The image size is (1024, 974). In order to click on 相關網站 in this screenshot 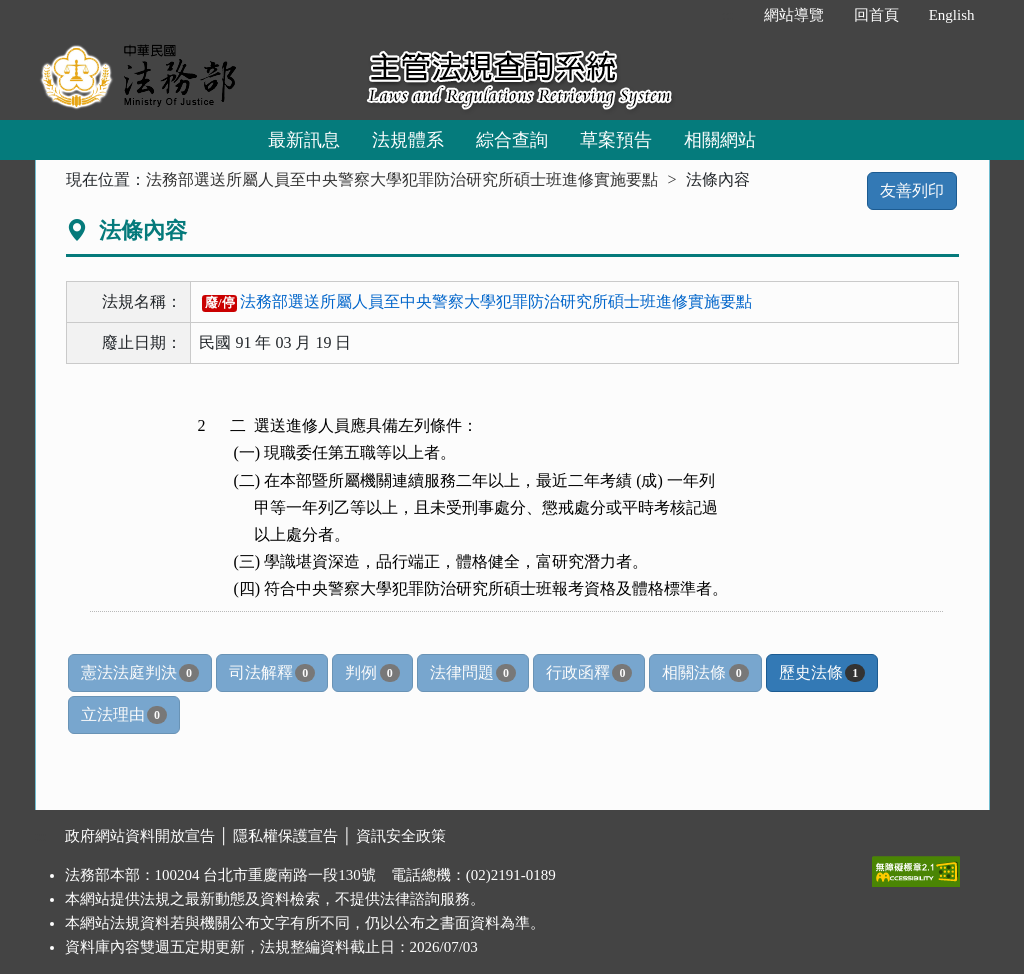, I will do `click(720, 140)`.